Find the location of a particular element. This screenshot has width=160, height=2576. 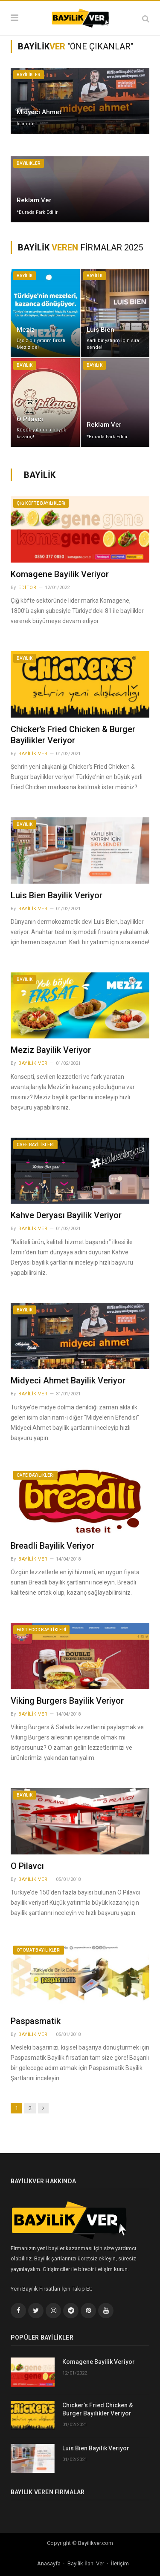

Komagene Bayilik Veriyor is located at coordinates (60, 574).